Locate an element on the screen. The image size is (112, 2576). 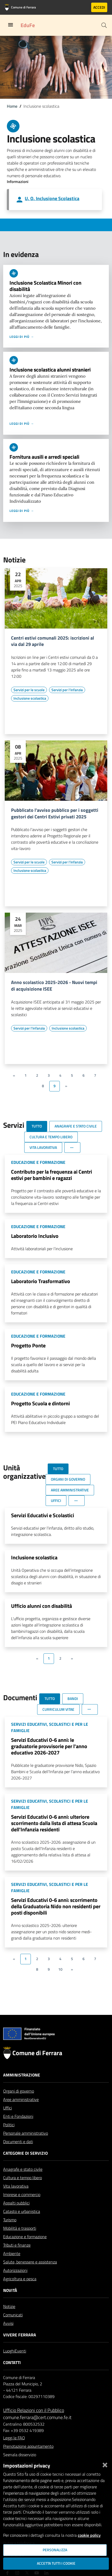
[Toggle navigation] is located at coordinates (10, 25).